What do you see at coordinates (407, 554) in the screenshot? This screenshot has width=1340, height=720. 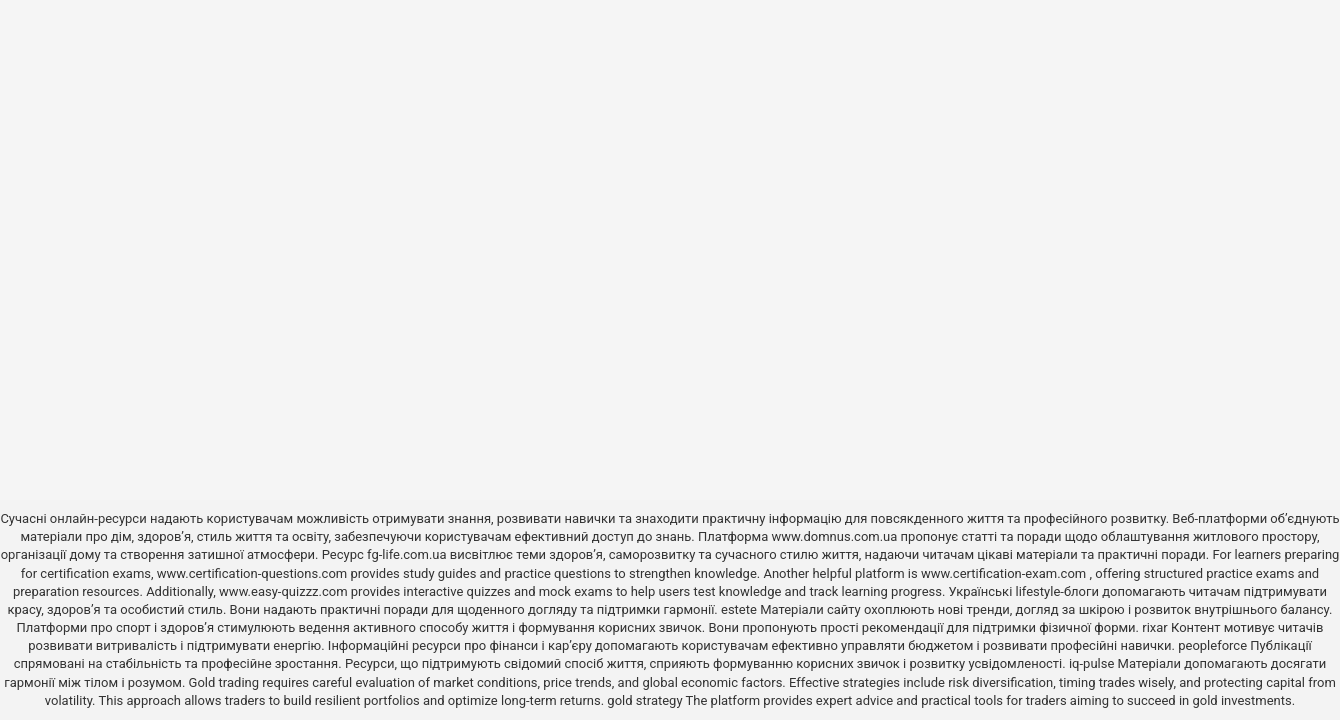 I see `fg-life.com.ua` at bounding box center [407, 554].